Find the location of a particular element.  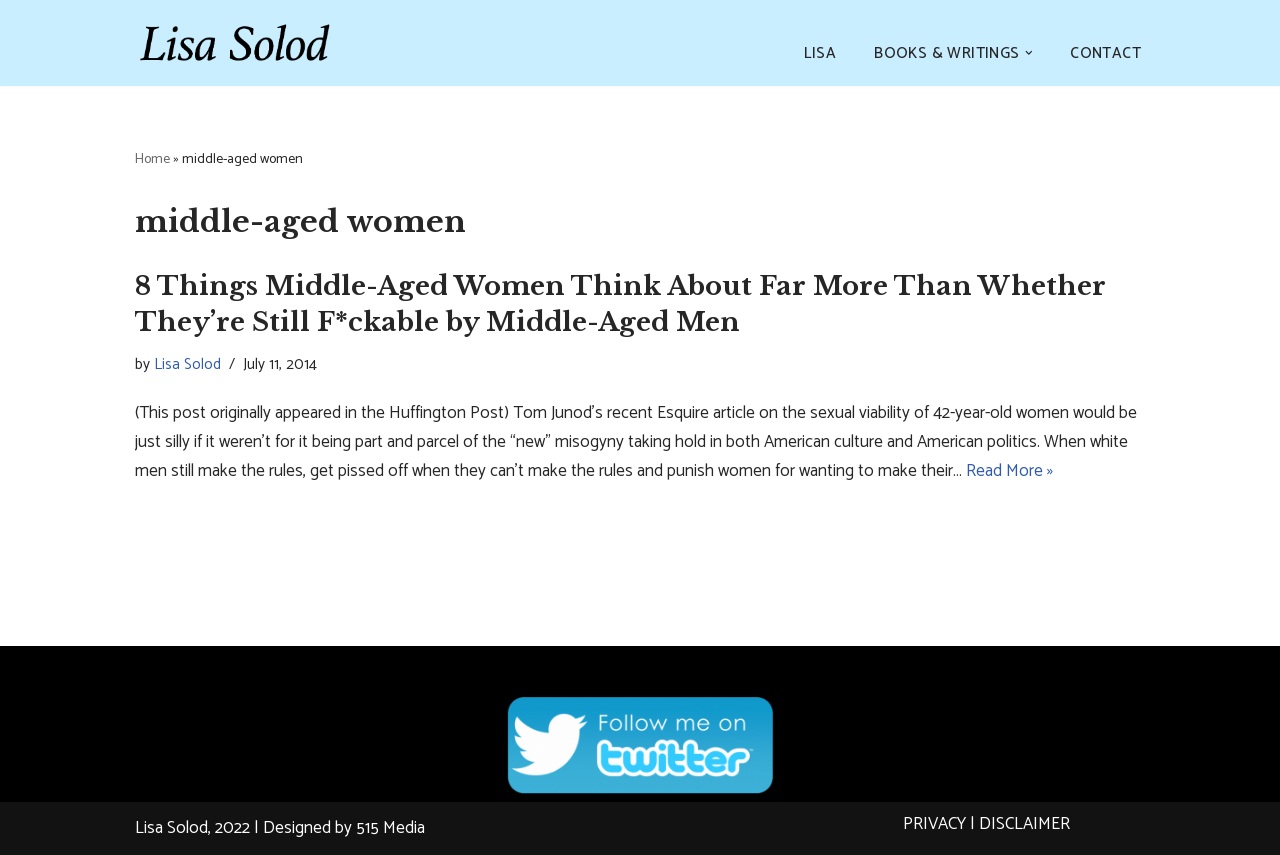

515 Media is located at coordinates (390, 828).